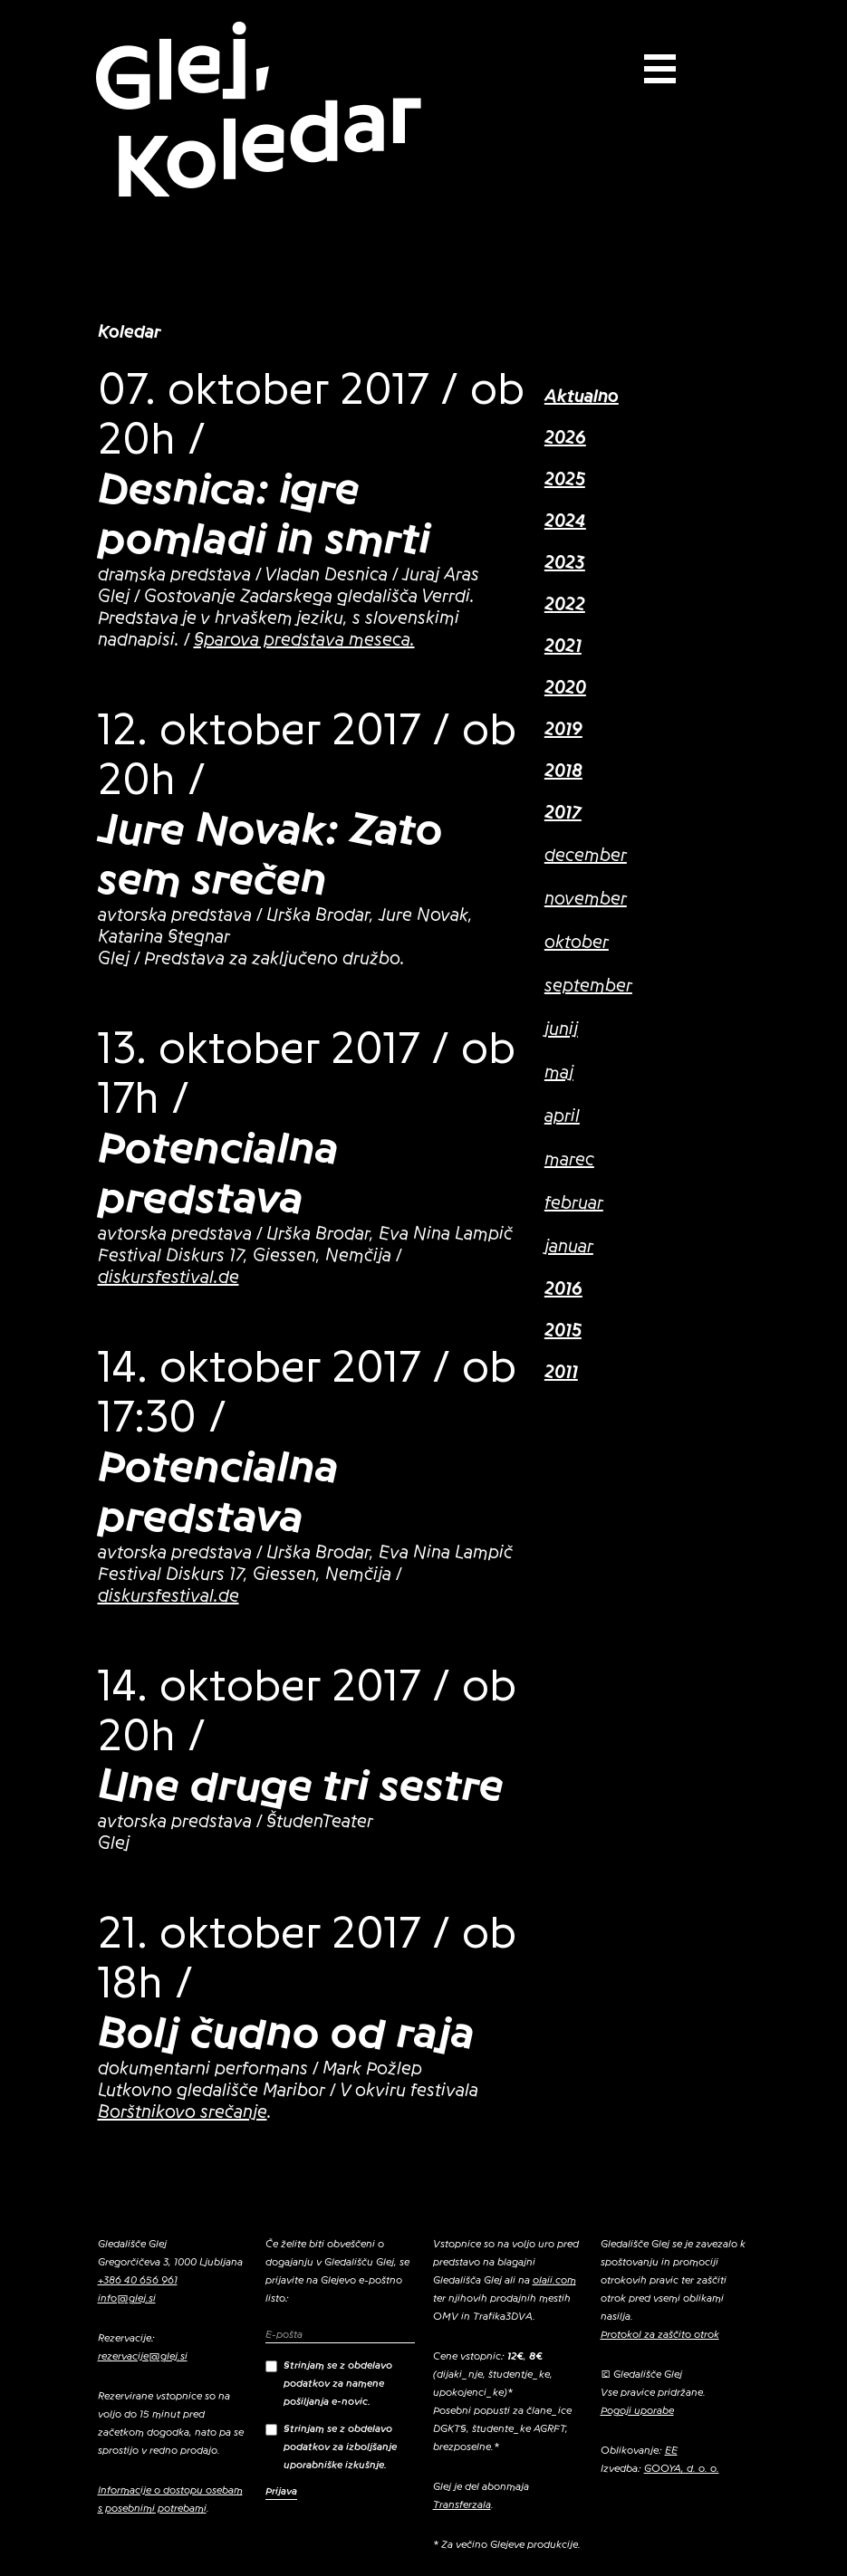 The width and height of the screenshot is (847, 2576). What do you see at coordinates (681, 2468) in the screenshot?
I see `GOOYA, d. o. o.` at bounding box center [681, 2468].